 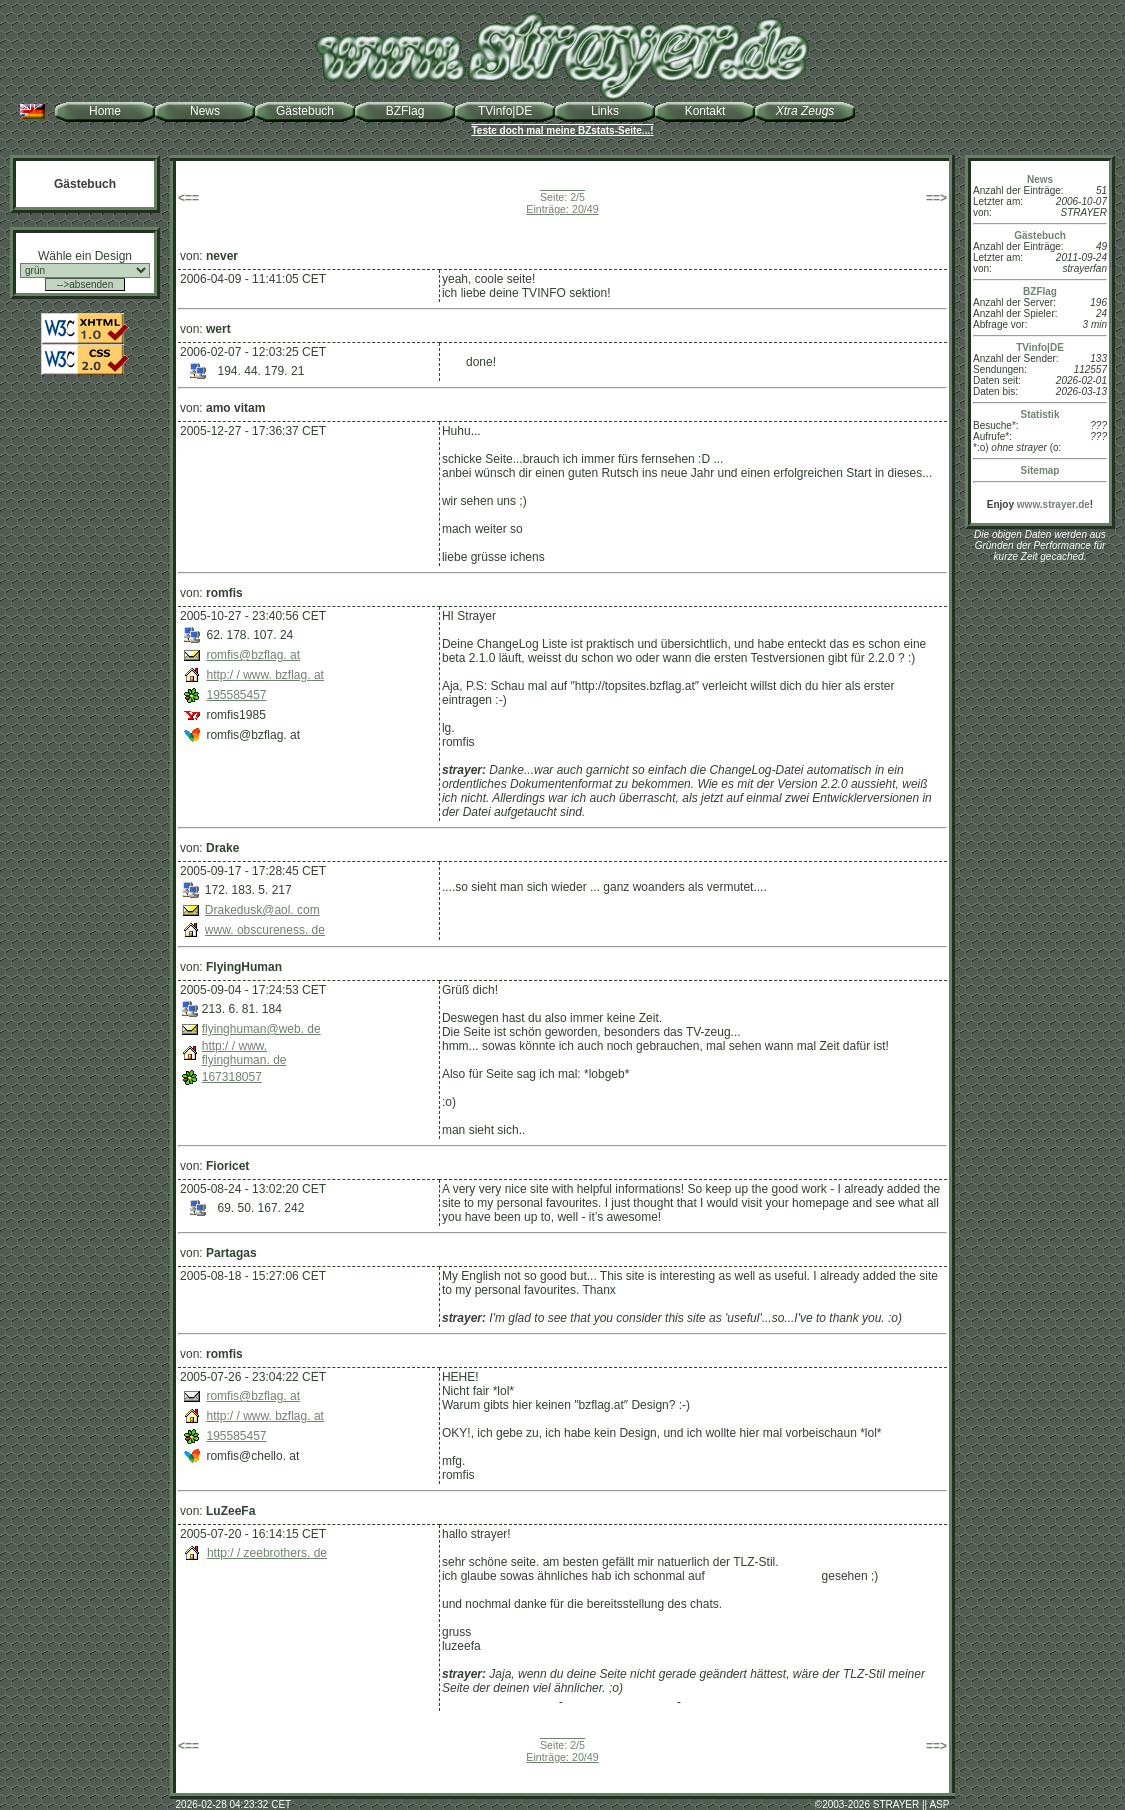 I want to click on TVinfo|DE, so click(x=505, y=111).